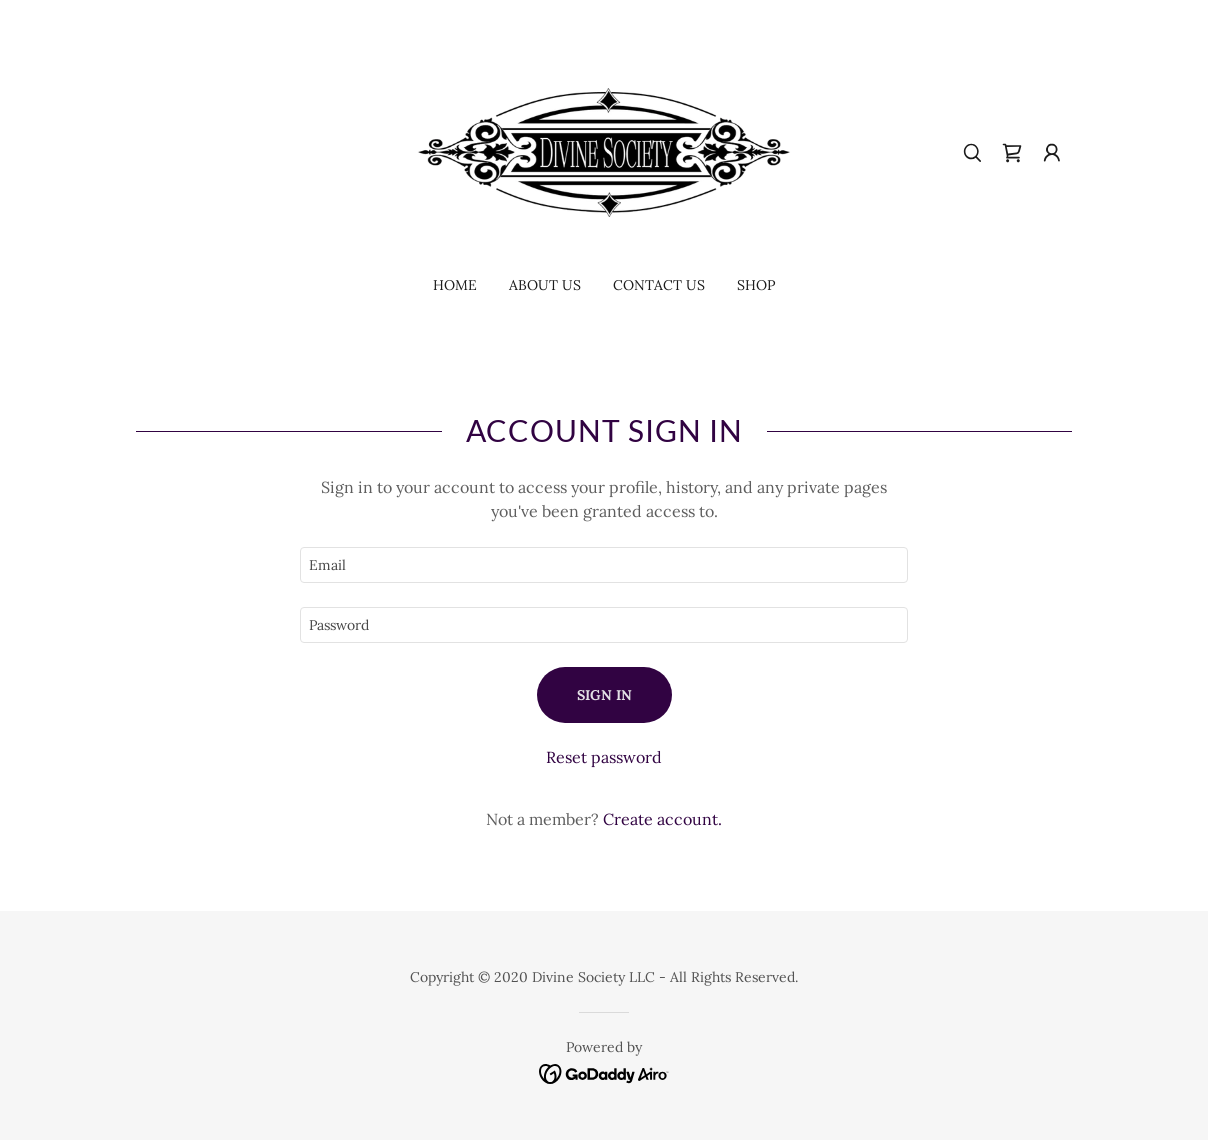 This screenshot has height=1140, width=1208. I want to click on Shop [link], so click(756, 285).